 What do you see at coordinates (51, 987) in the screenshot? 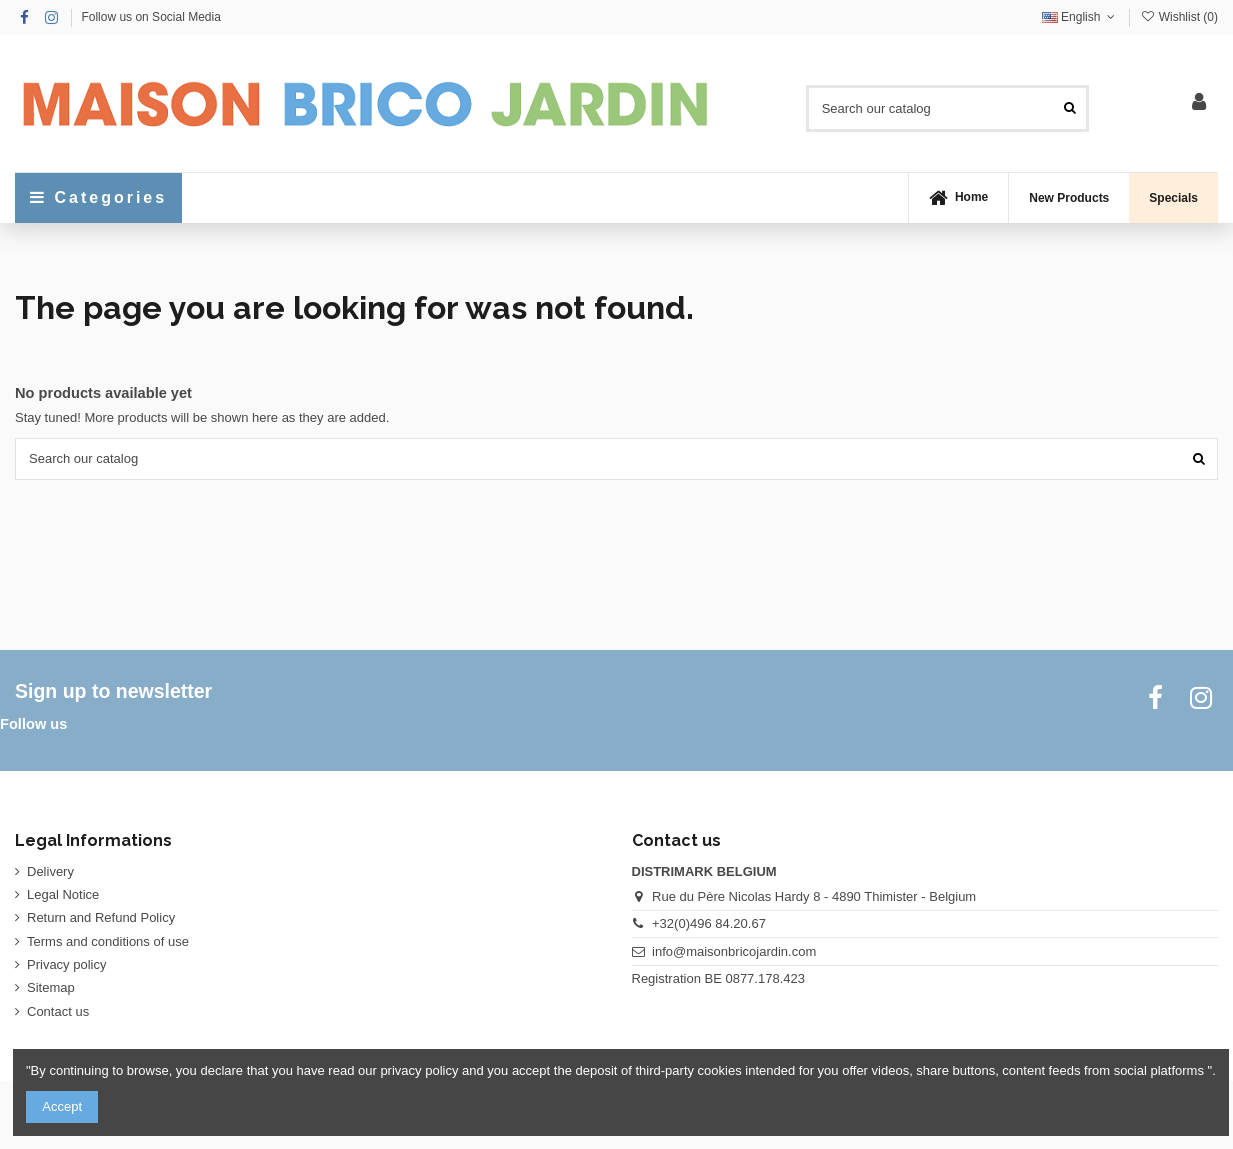
I see `Sitemap` at bounding box center [51, 987].